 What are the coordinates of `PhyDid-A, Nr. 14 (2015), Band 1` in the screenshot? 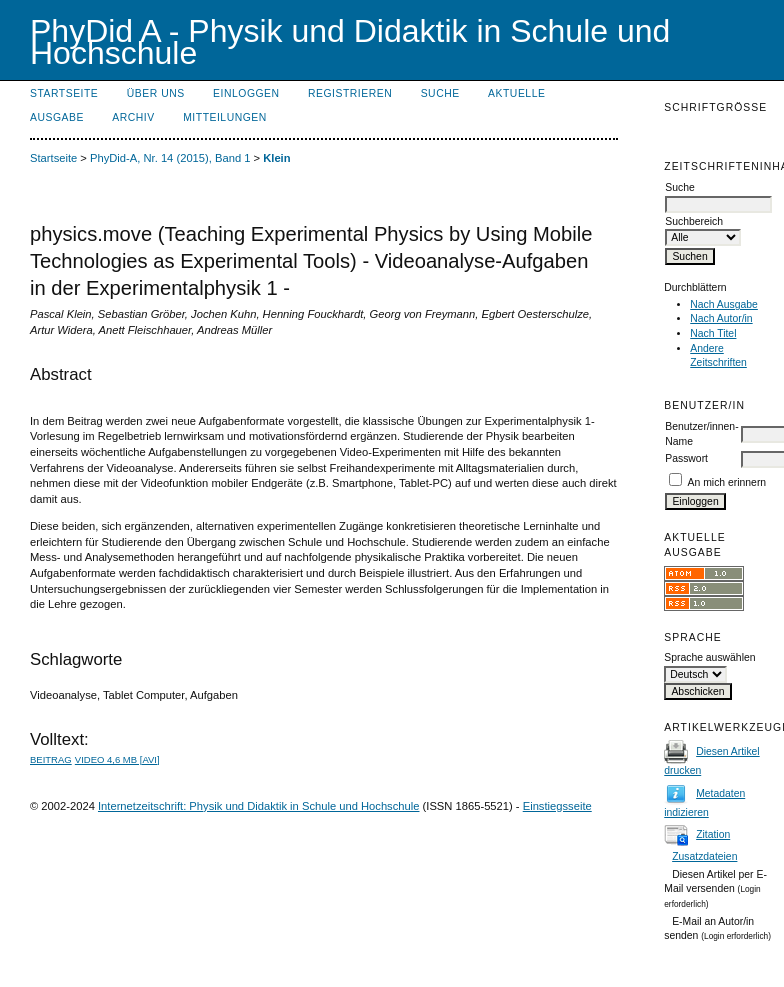 It's located at (170, 158).